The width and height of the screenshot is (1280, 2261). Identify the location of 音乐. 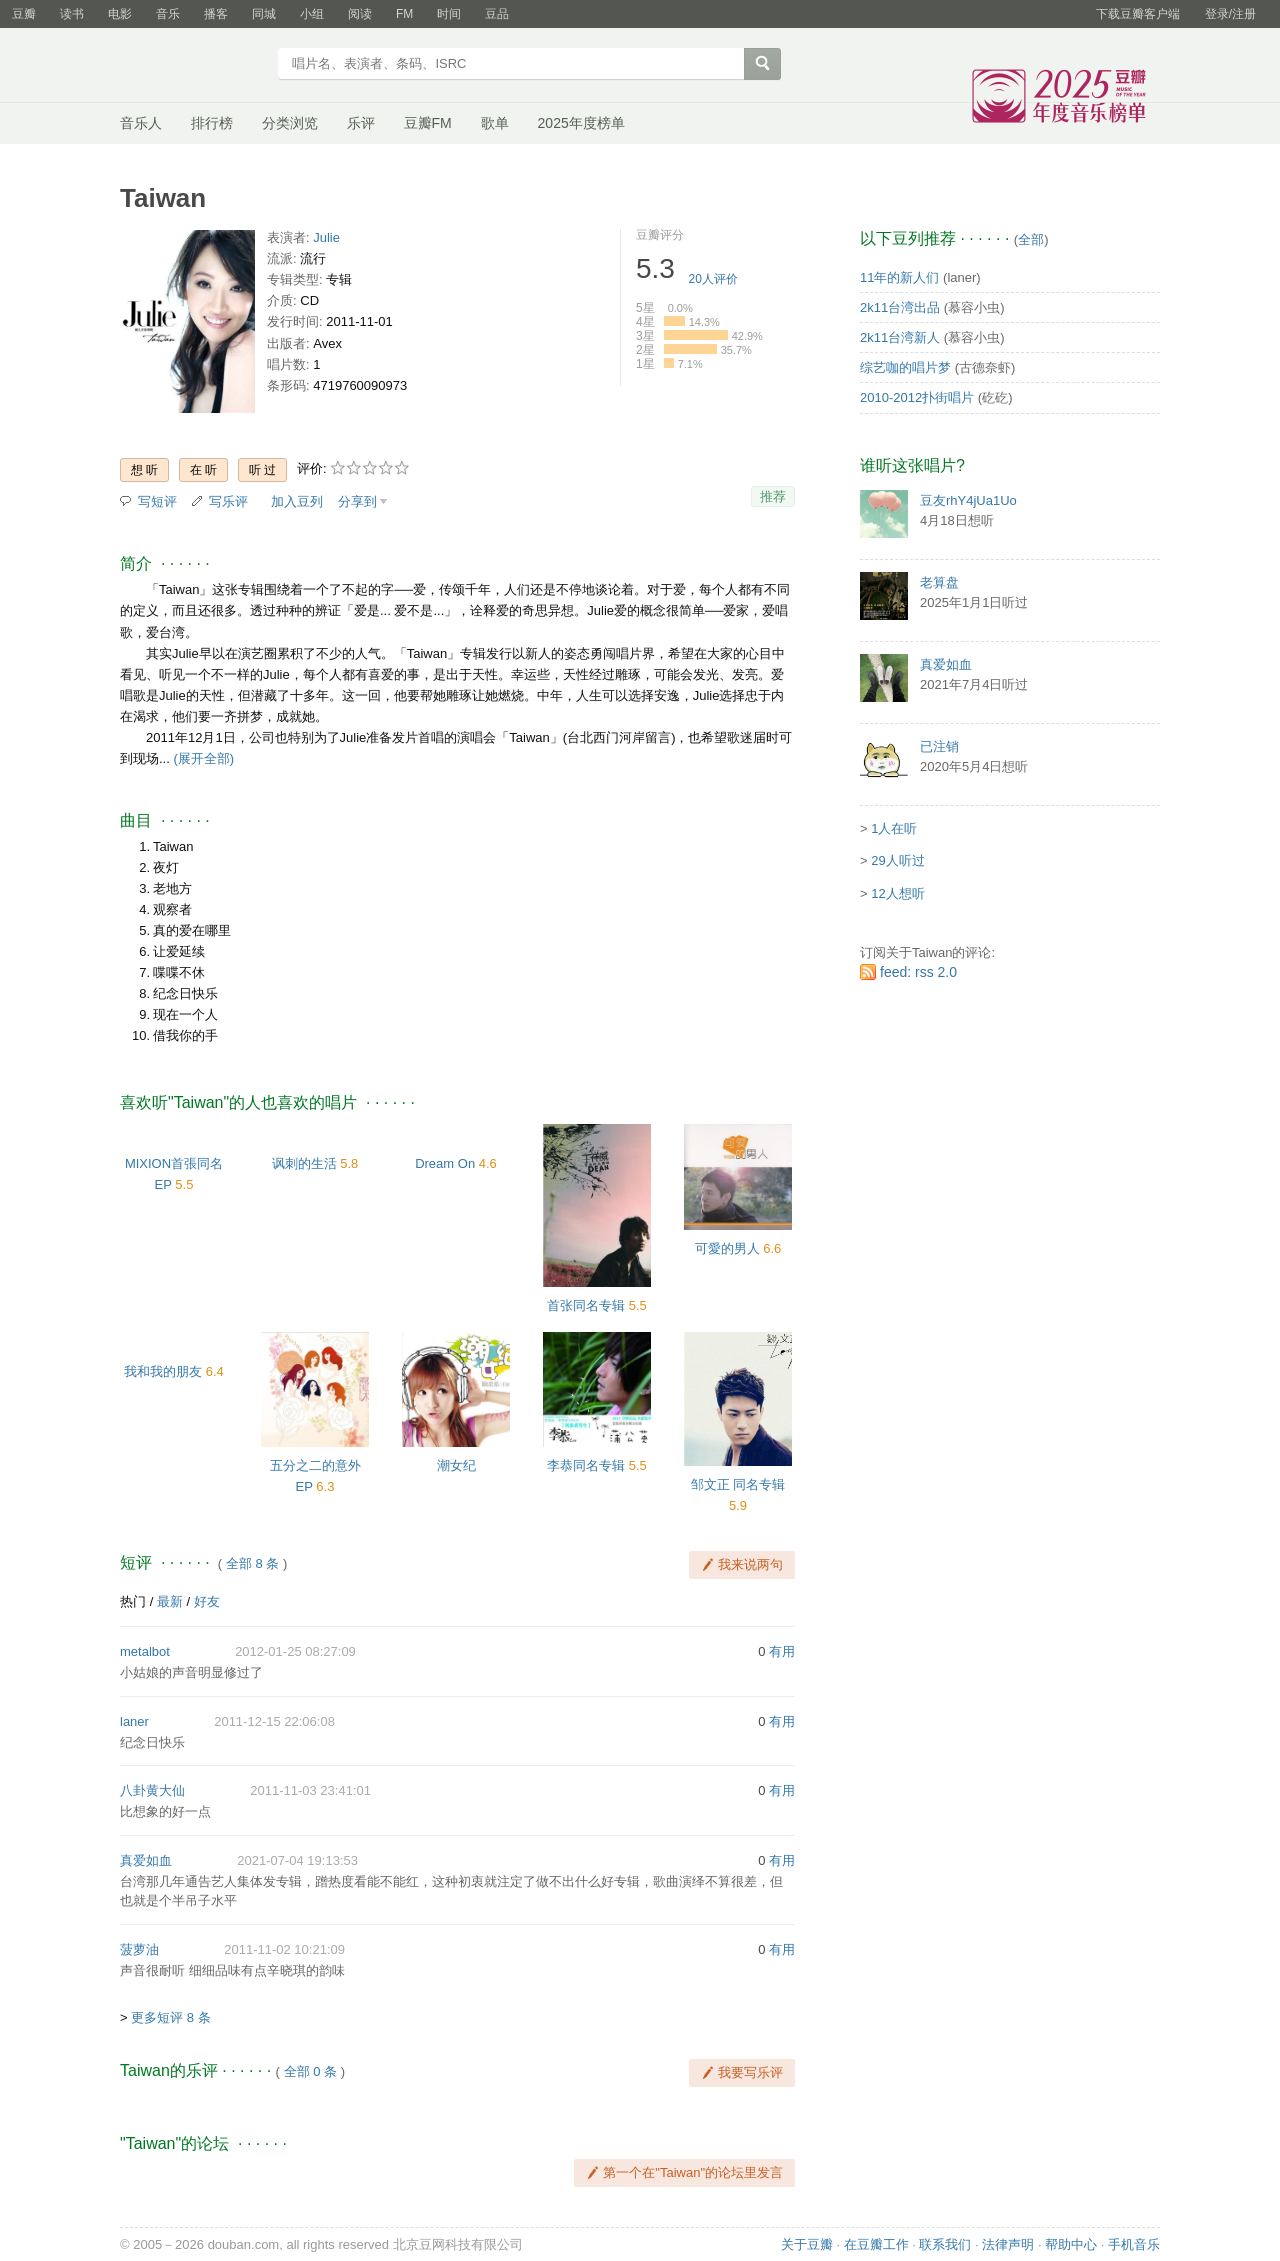
(168, 14).